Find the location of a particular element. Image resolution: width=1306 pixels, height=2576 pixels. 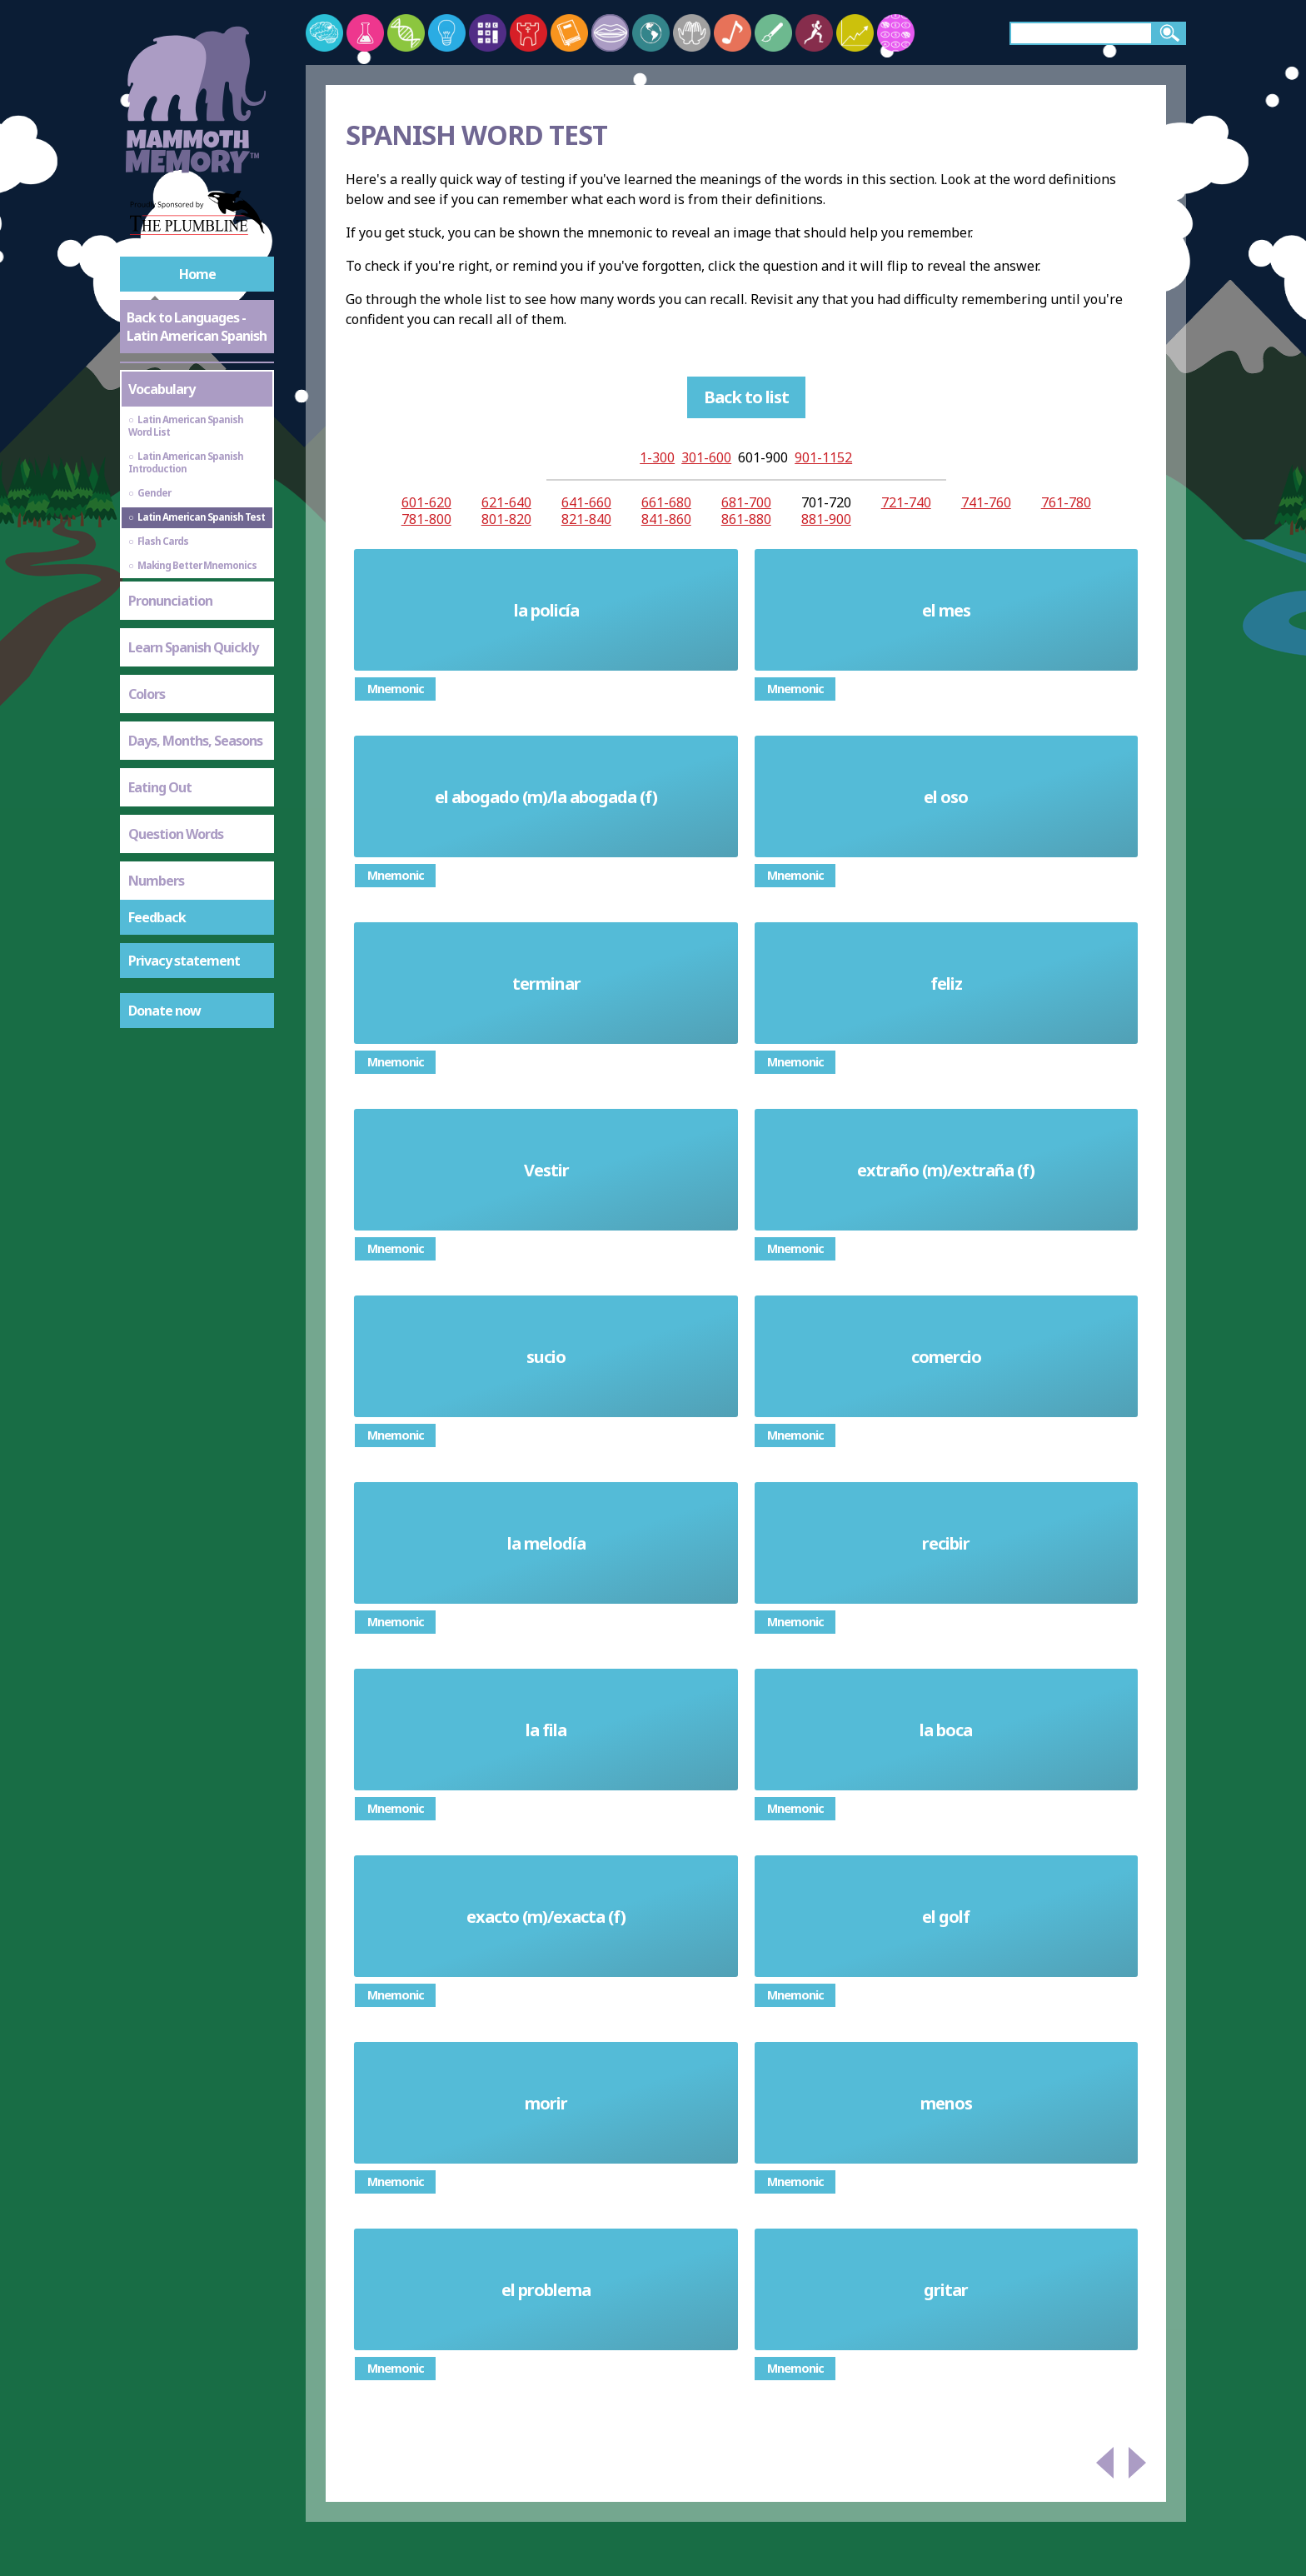

Pronunciation is located at coordinates (170, 601).